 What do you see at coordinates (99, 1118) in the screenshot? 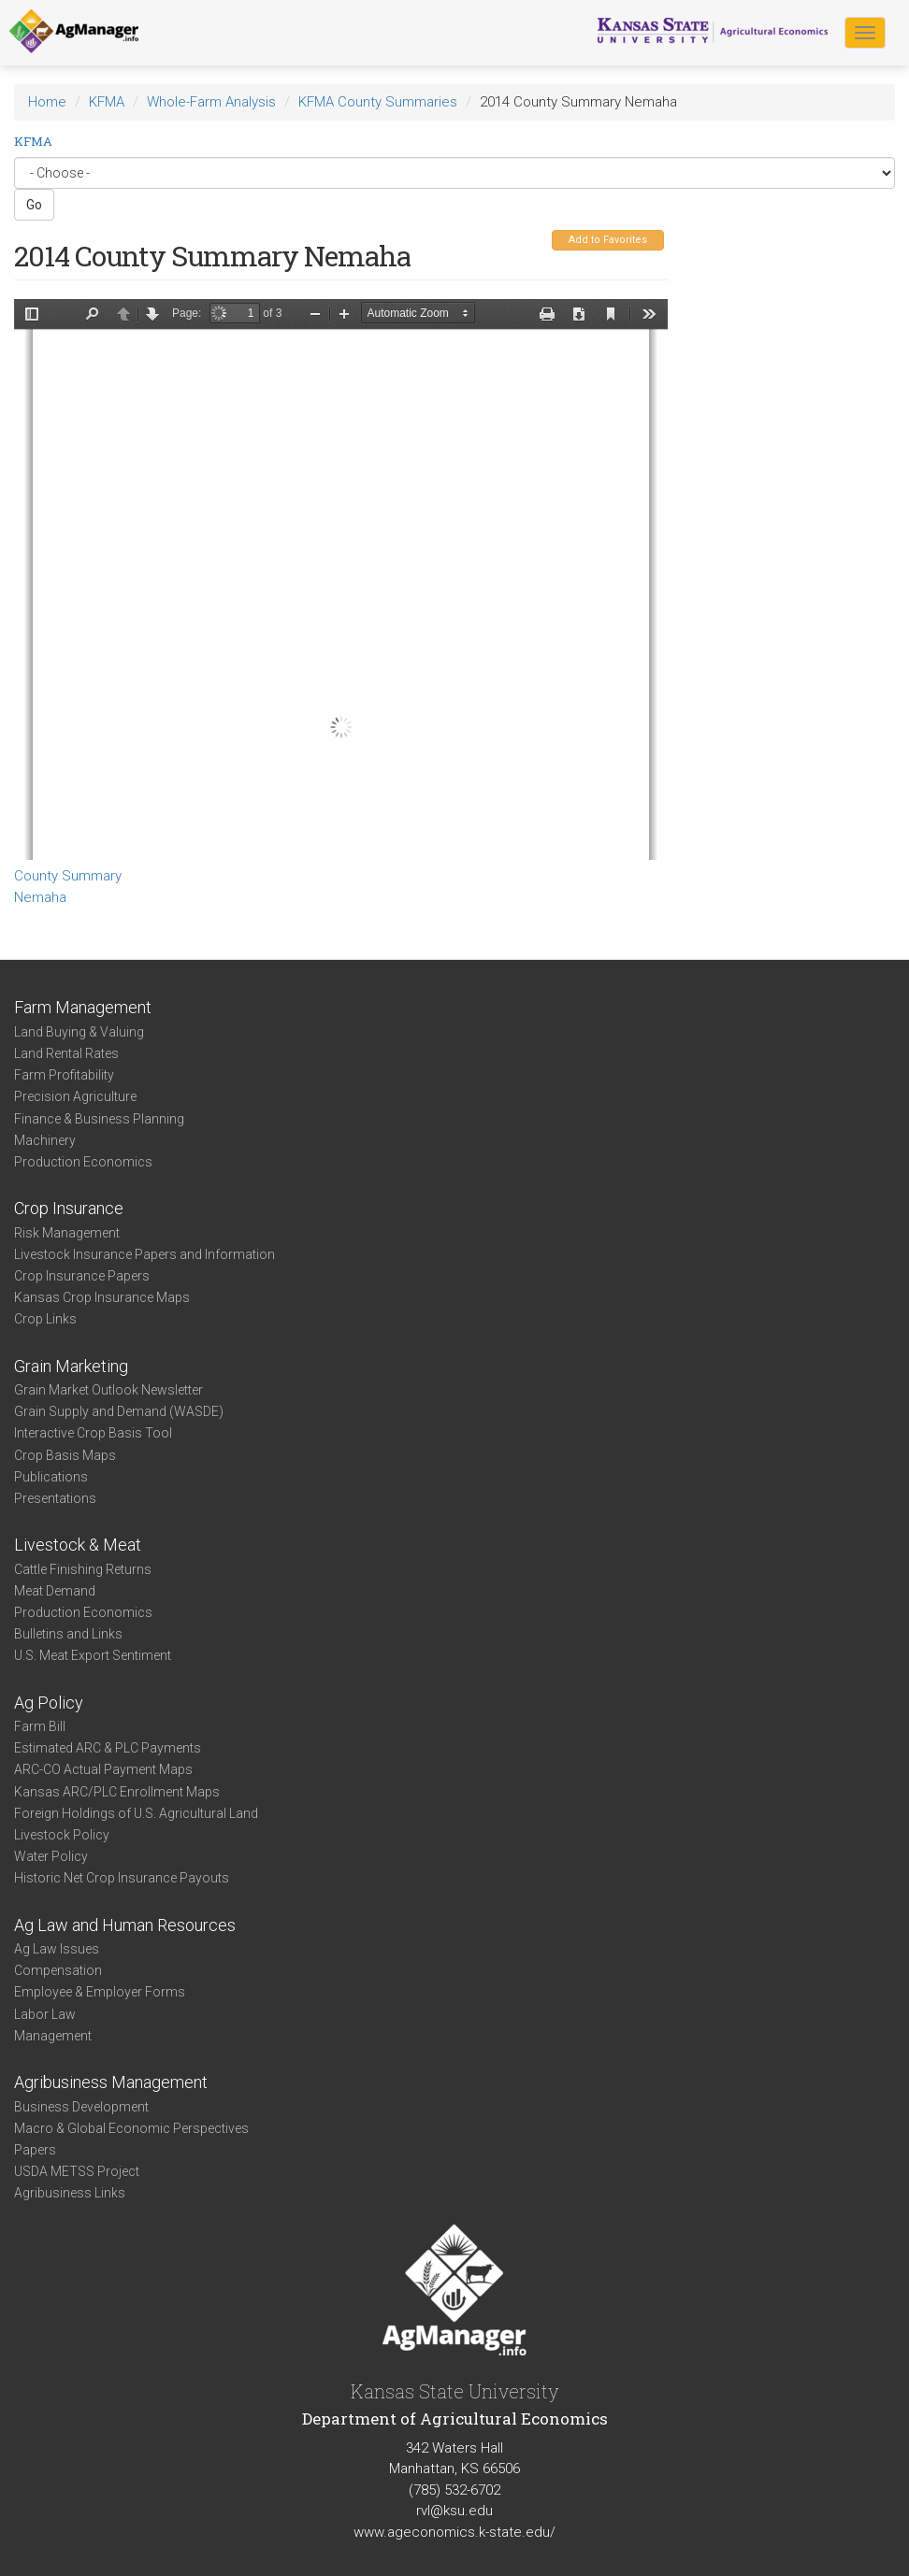
I see `Finance & Business Planning` at bounding box center [99, 1118].